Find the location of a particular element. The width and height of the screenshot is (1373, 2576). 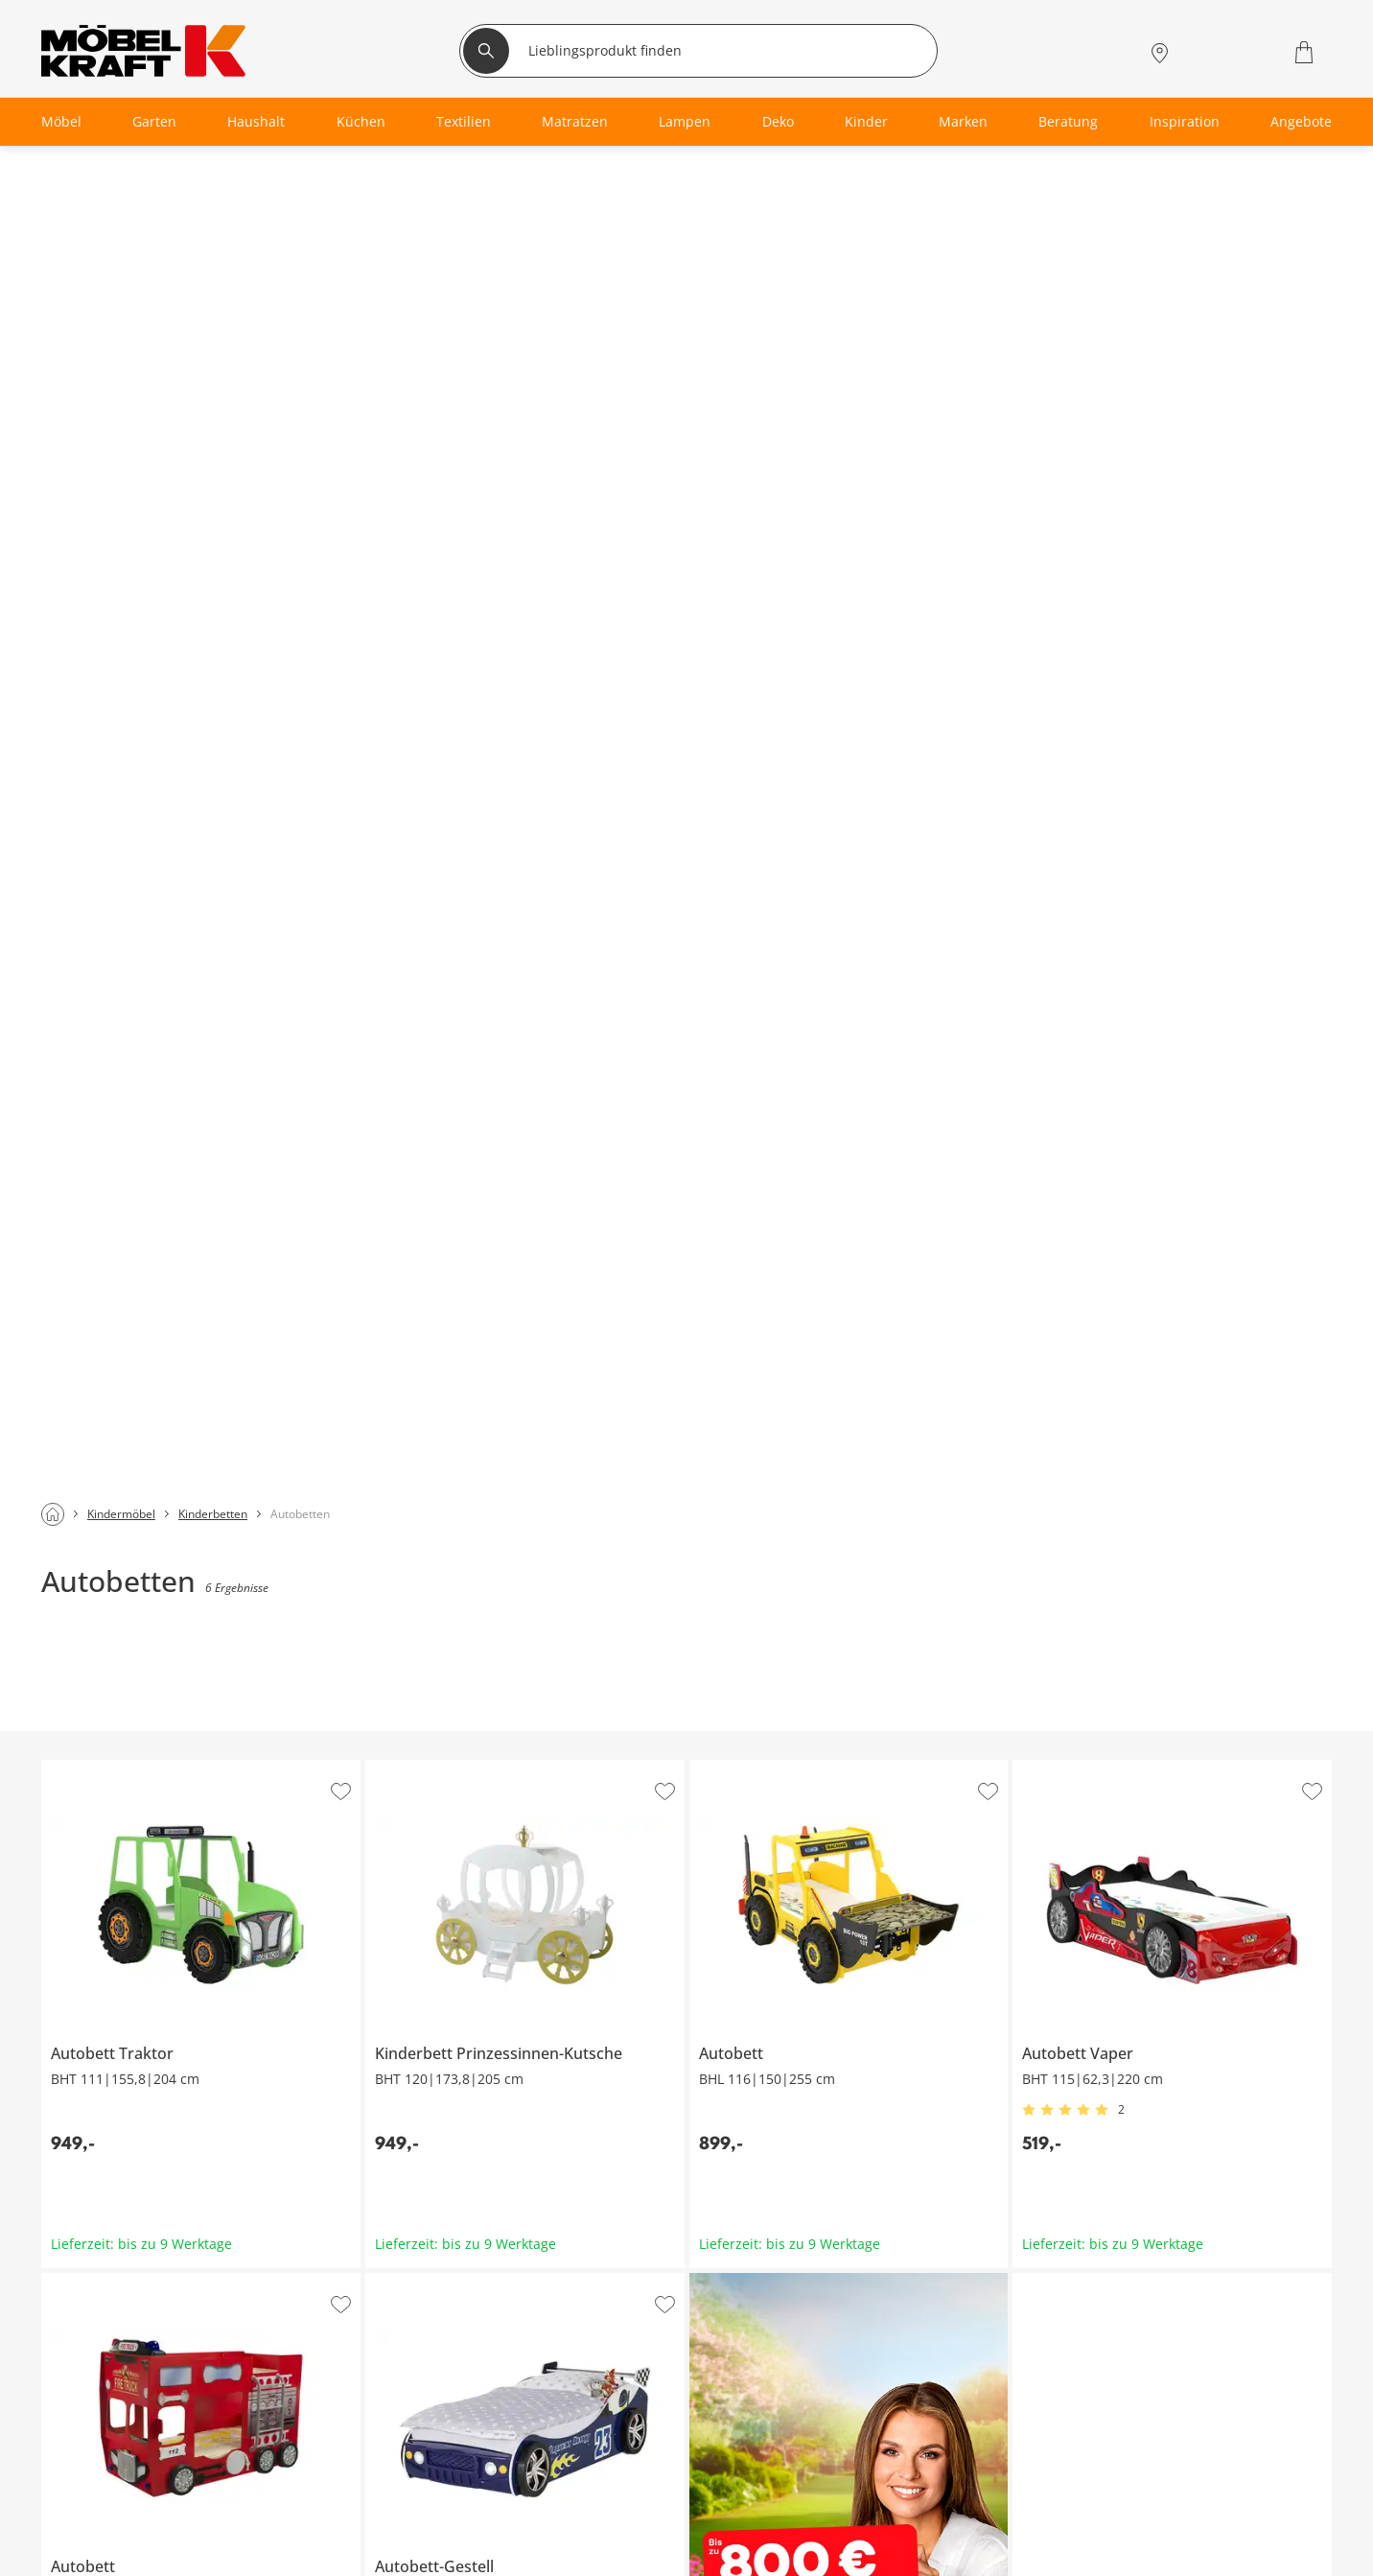

Serviceübersicht is located at coordinates (423, 2470).